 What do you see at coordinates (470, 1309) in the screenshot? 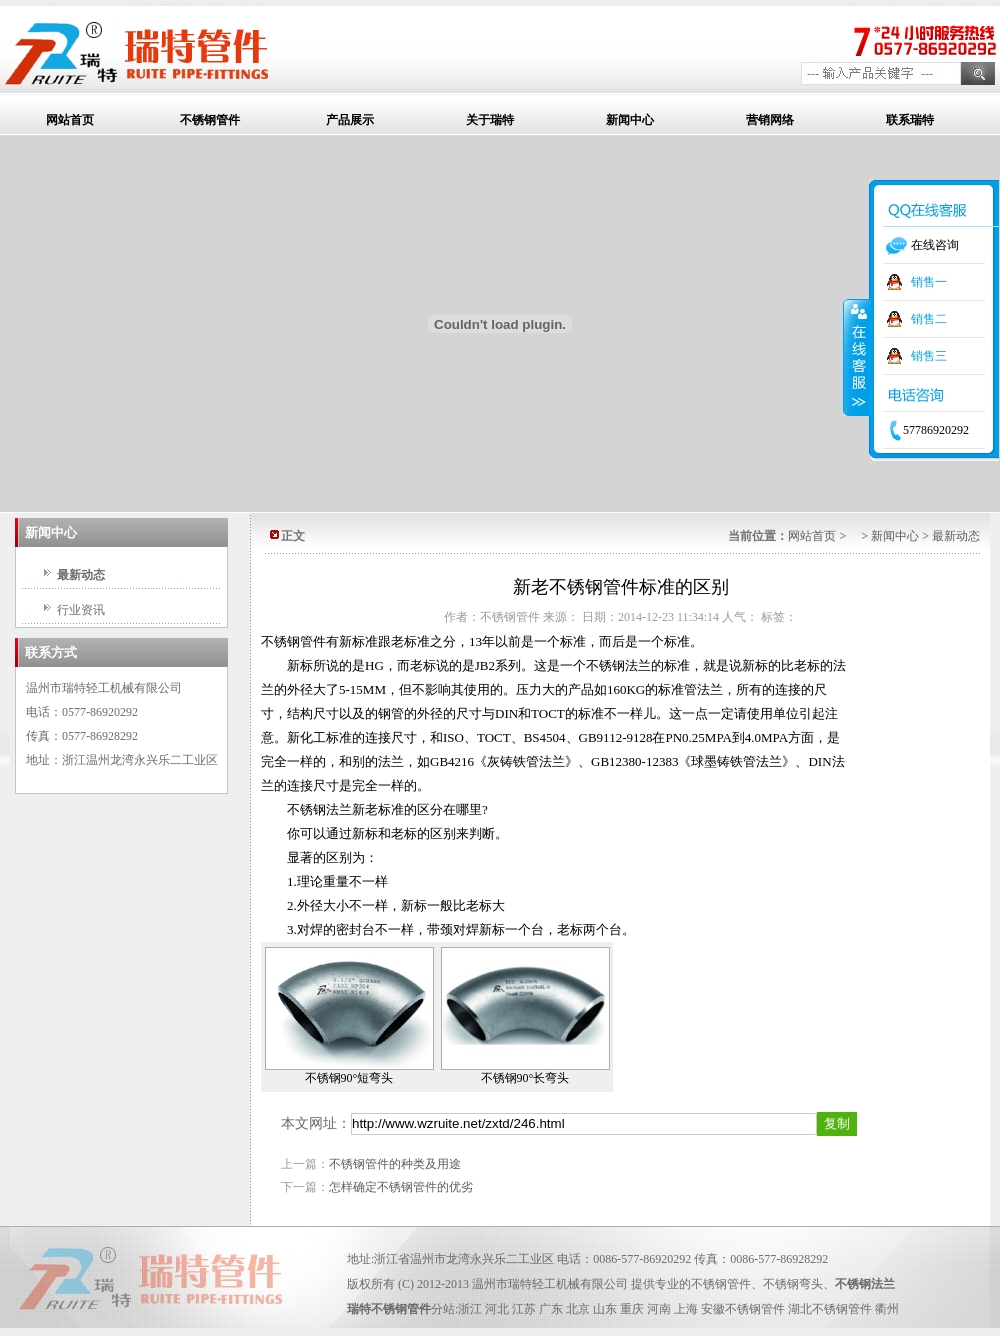
I see `浙江` at bounding box center [470, 1309].